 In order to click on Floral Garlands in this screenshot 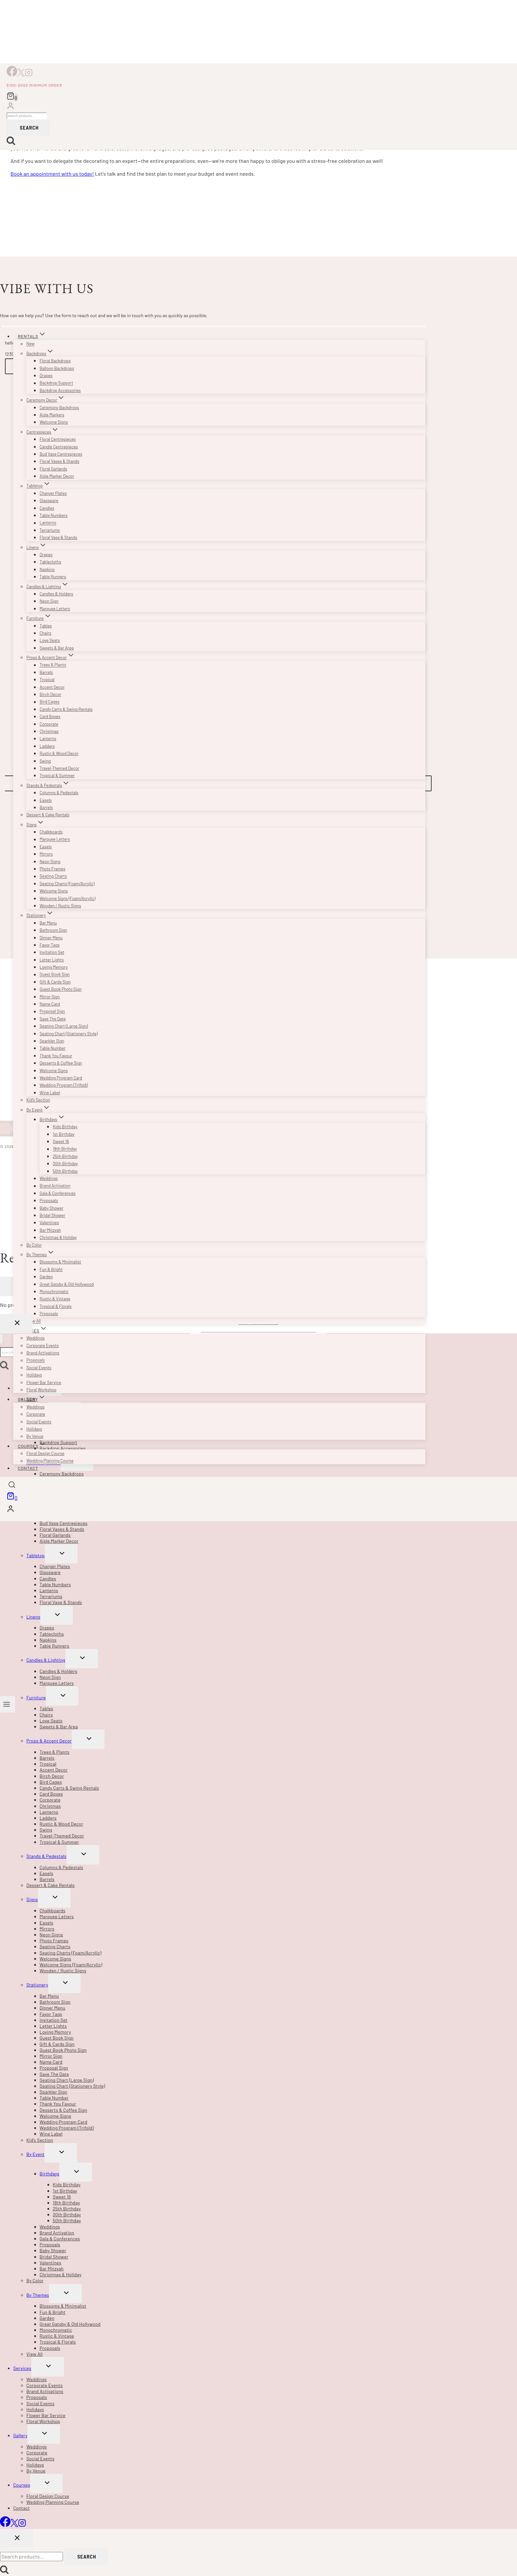, I will do `click(53, 468)`.